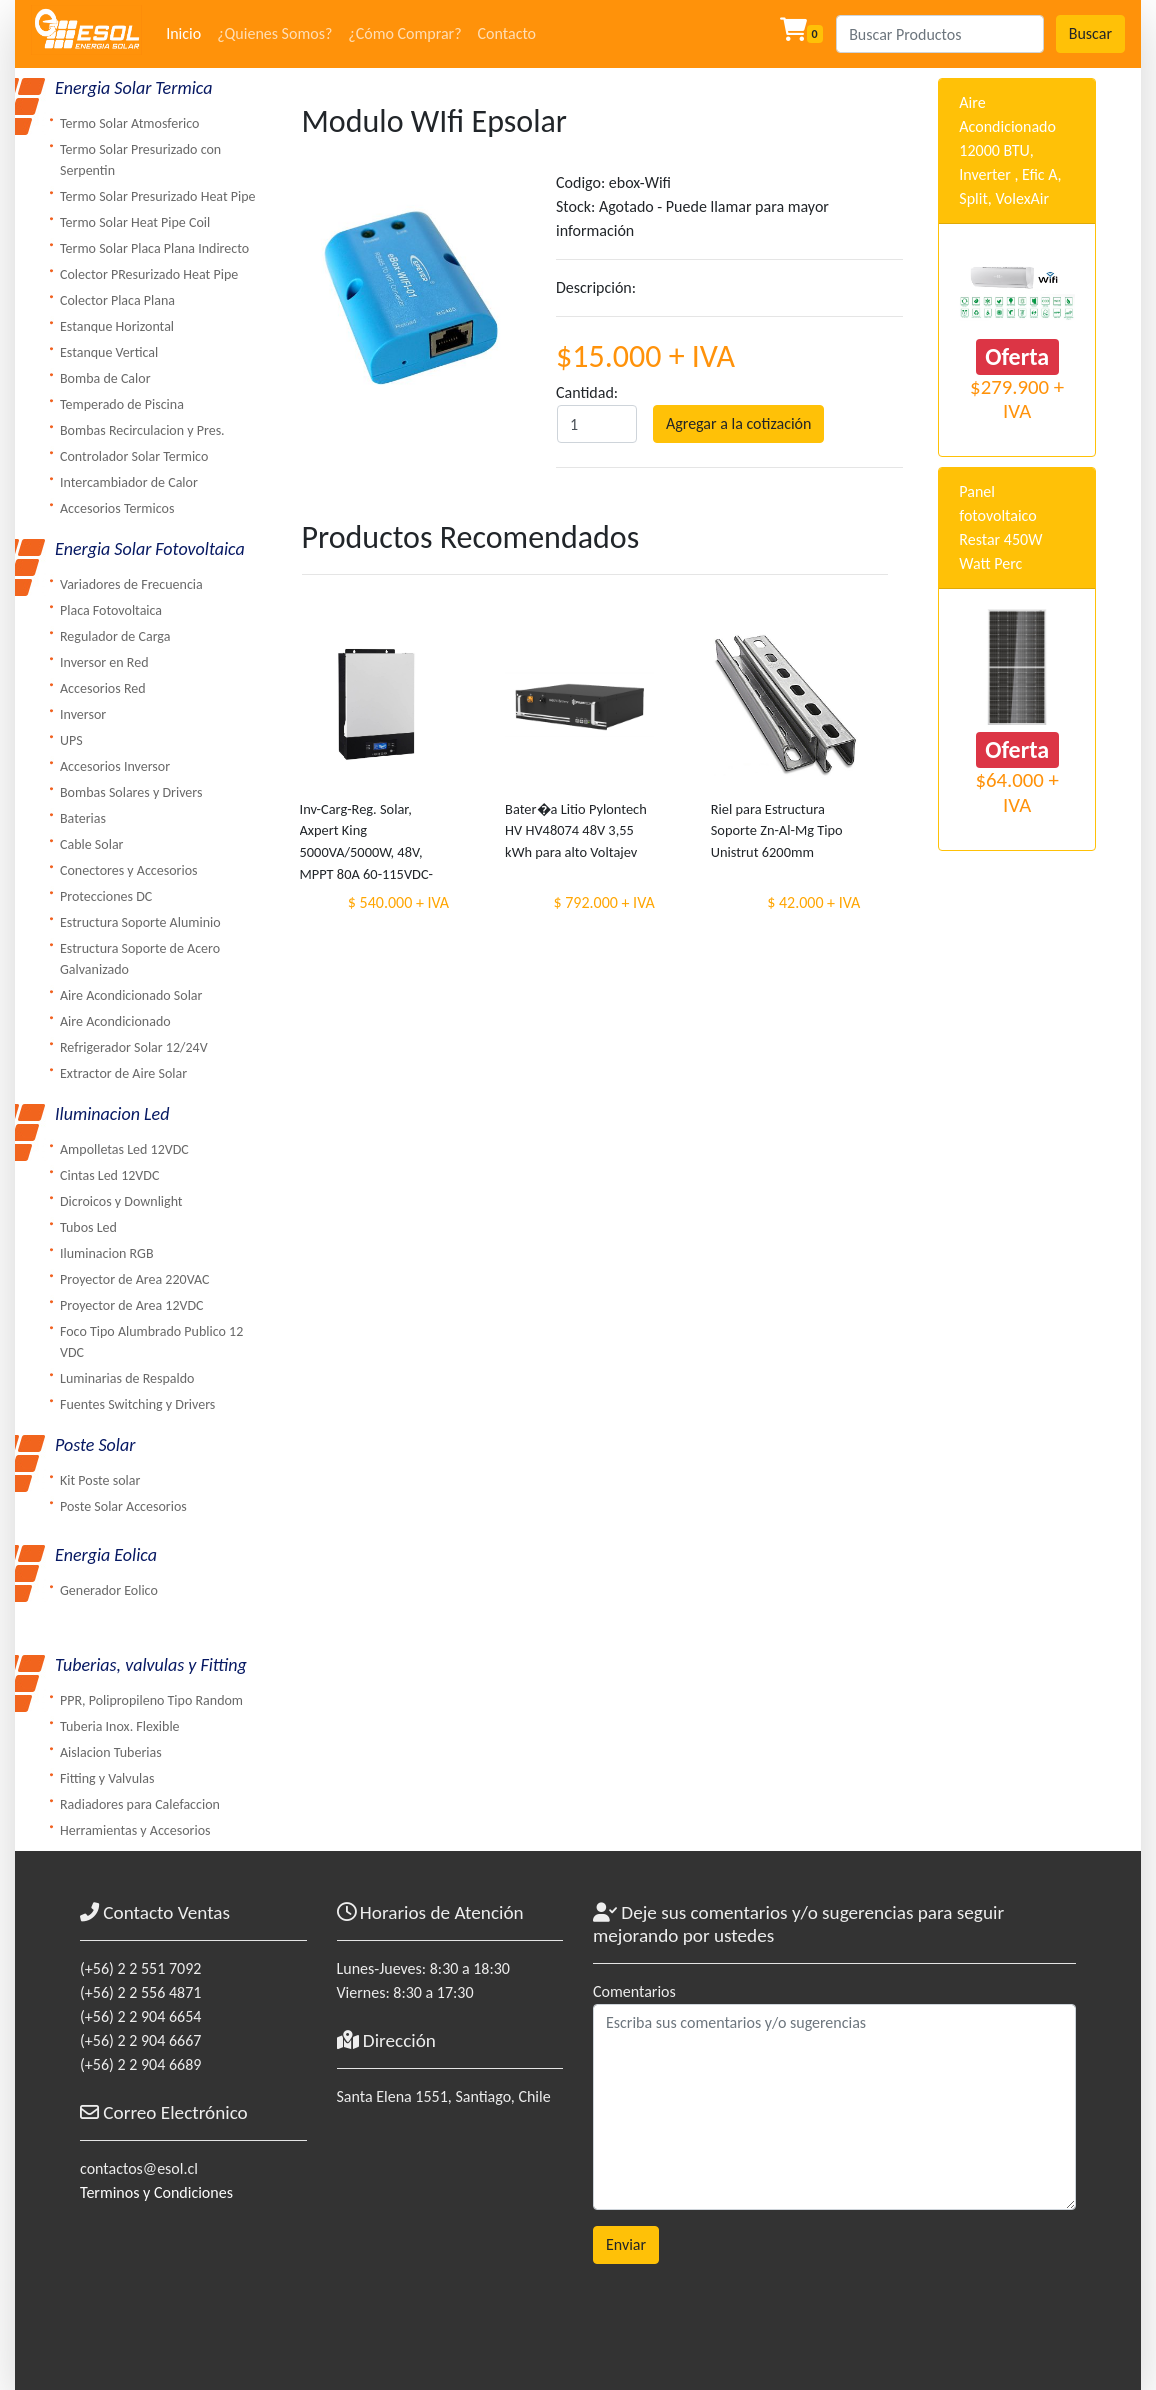  I want to click on Baterias, so click(83, 818).